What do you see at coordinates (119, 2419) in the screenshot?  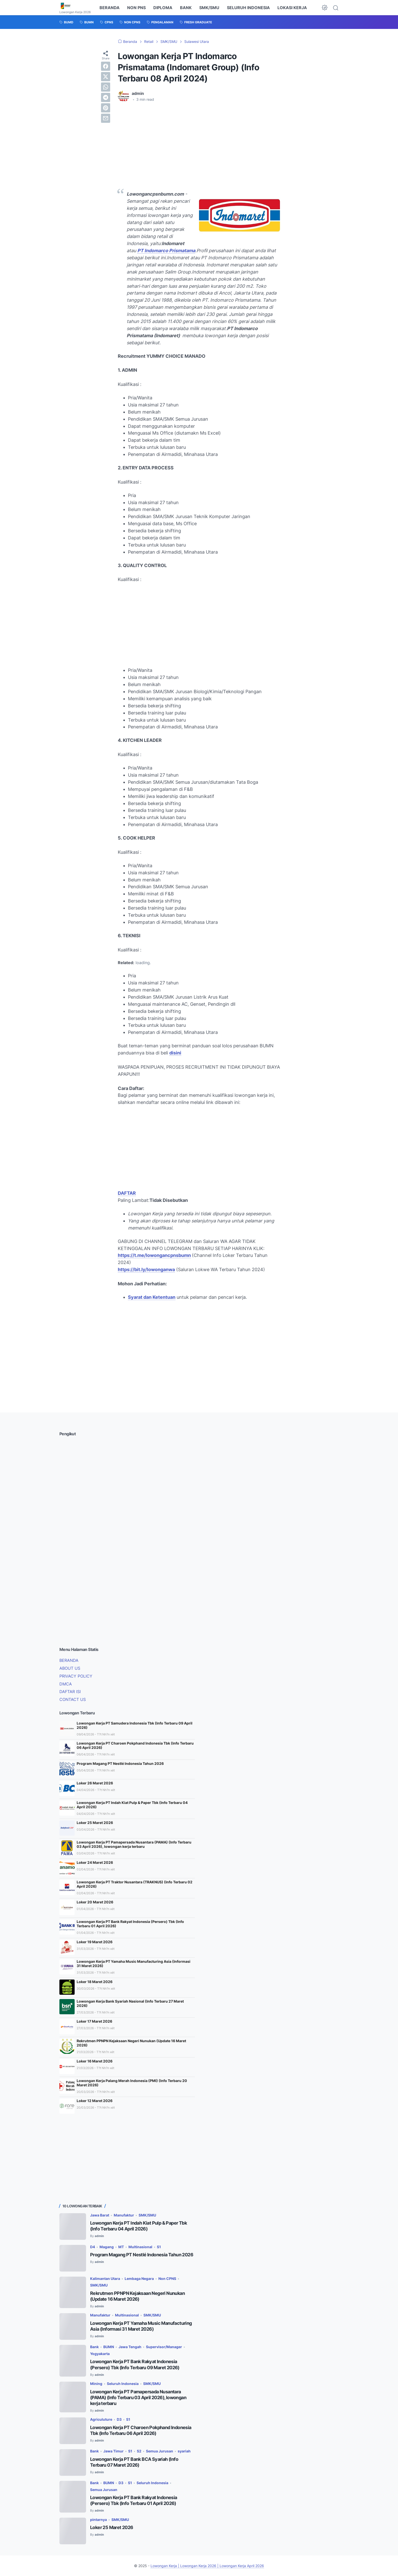 I see `D3` at bounding box center [119, 2419].